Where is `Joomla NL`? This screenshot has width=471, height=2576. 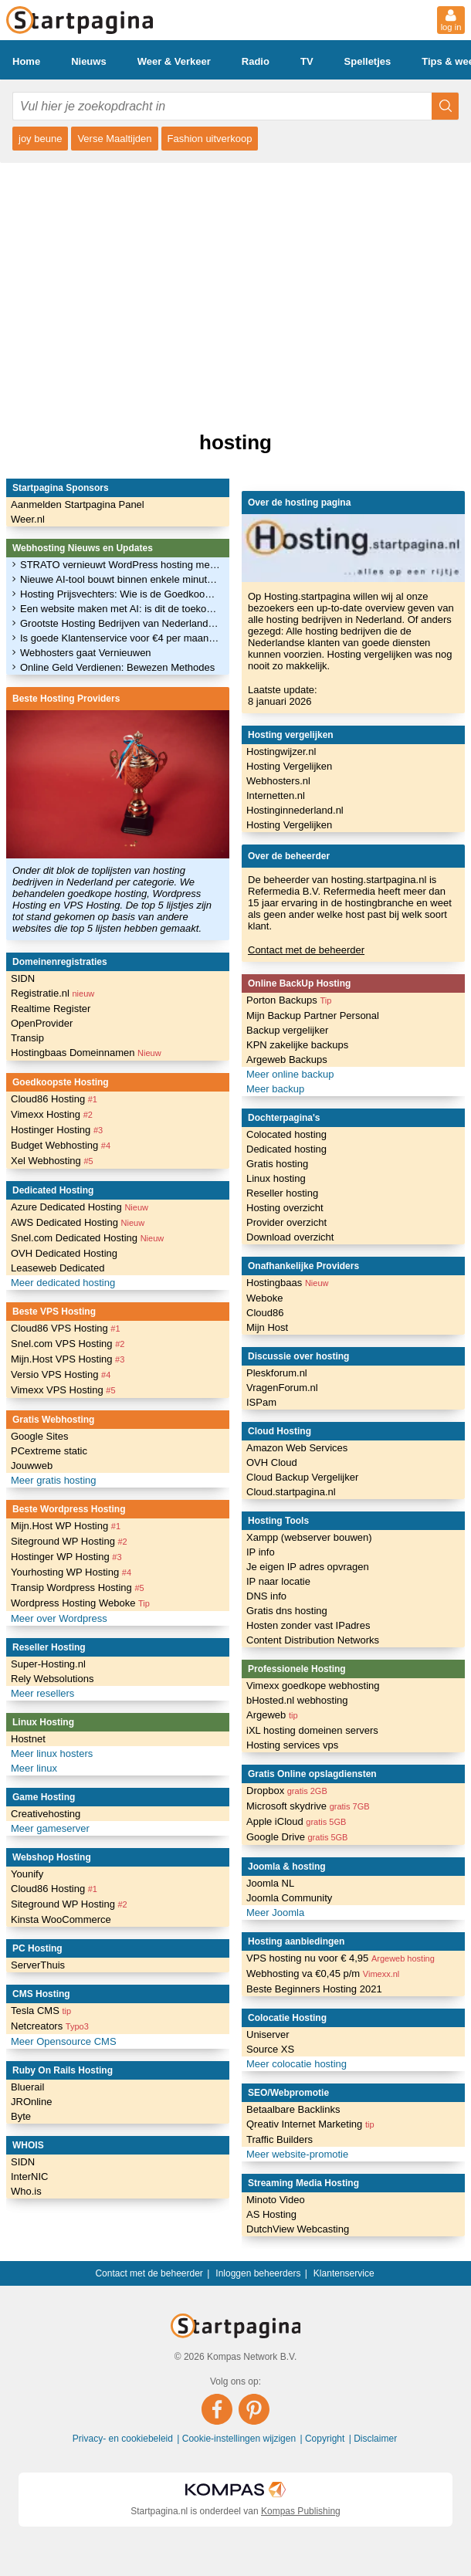 Joomla NL is located at coordinates (270, 1883).